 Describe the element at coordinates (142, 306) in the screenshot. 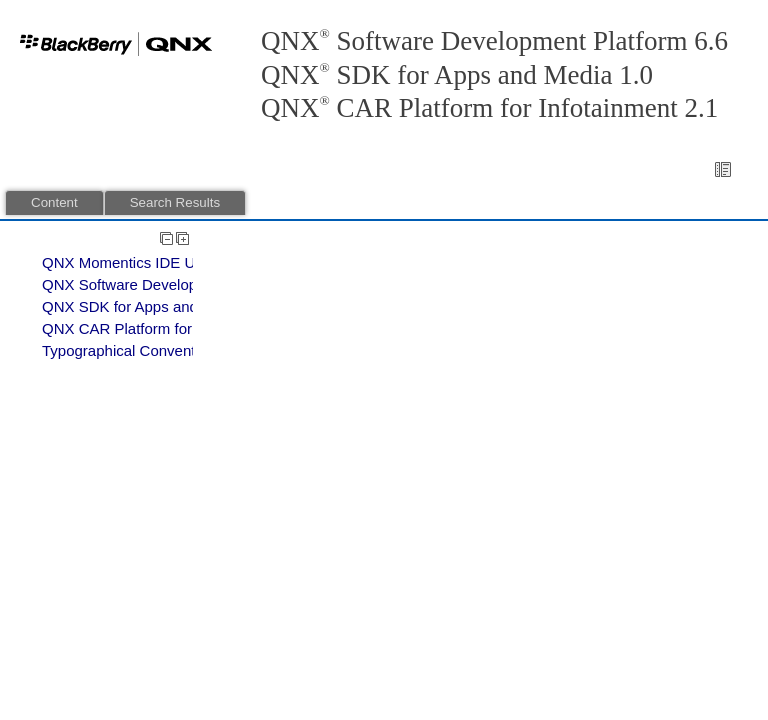

I see `QNX SDK for Apps and Media` at that location.